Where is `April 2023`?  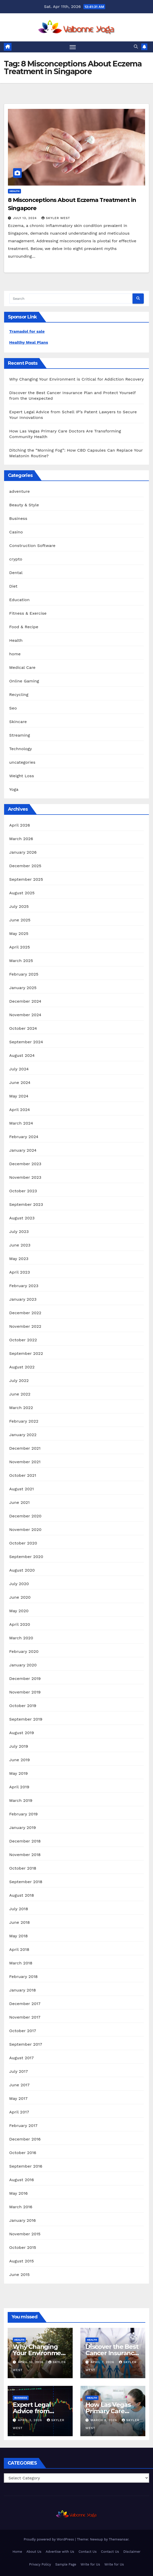 April 2023 is located at coordinates (19, 1272).